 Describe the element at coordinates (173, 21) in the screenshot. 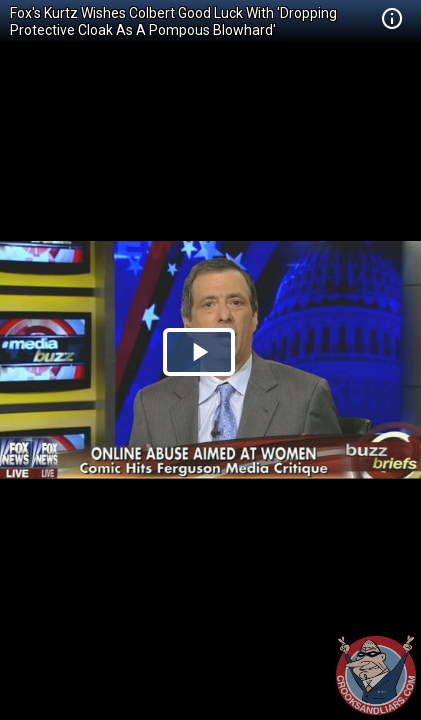

I see `Fox's Kurtz Wishes Colbert Good Luck With 'Dropping Protective Cloak As A Pompous Blowhard'` at that location.